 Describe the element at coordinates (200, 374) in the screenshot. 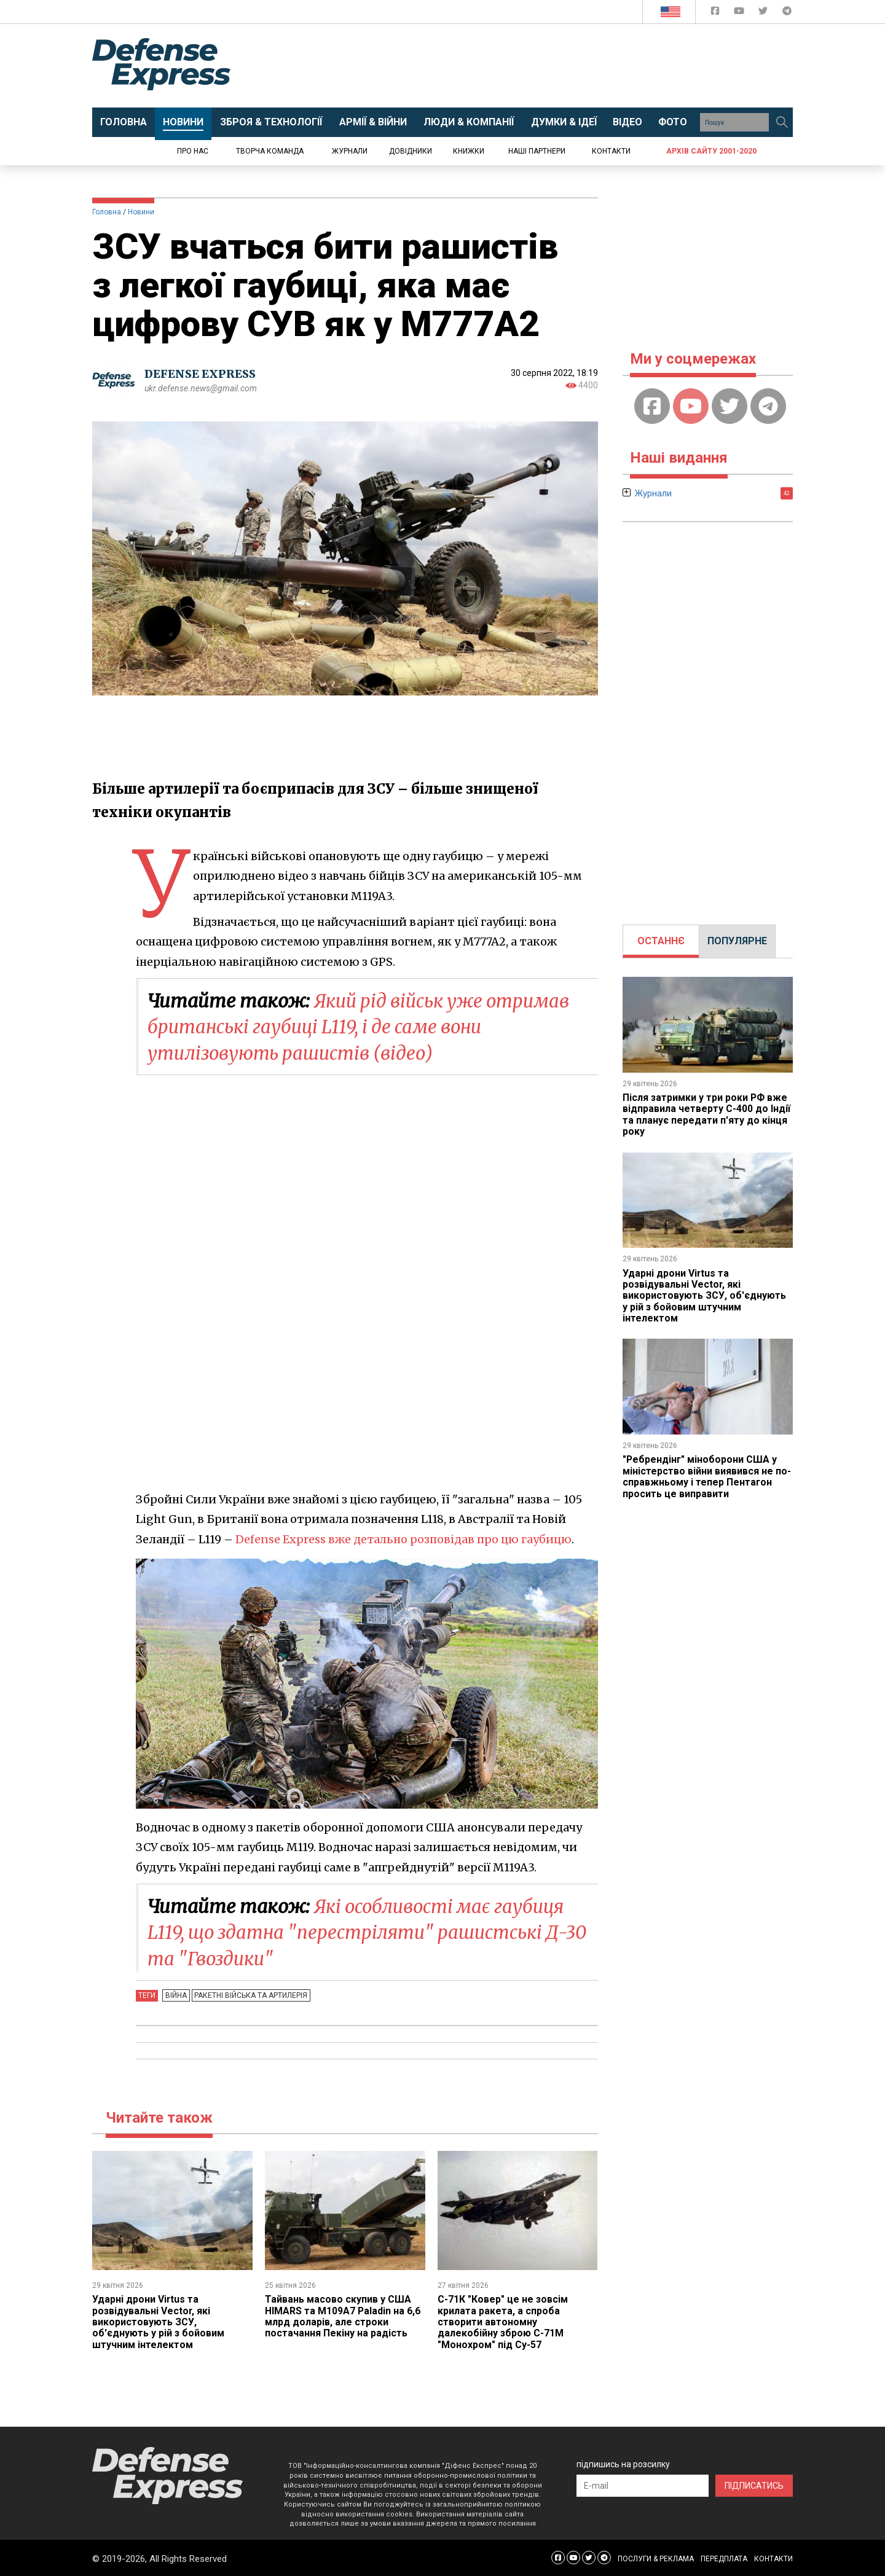

I see `DEFENSE EXPRESS` at that location.